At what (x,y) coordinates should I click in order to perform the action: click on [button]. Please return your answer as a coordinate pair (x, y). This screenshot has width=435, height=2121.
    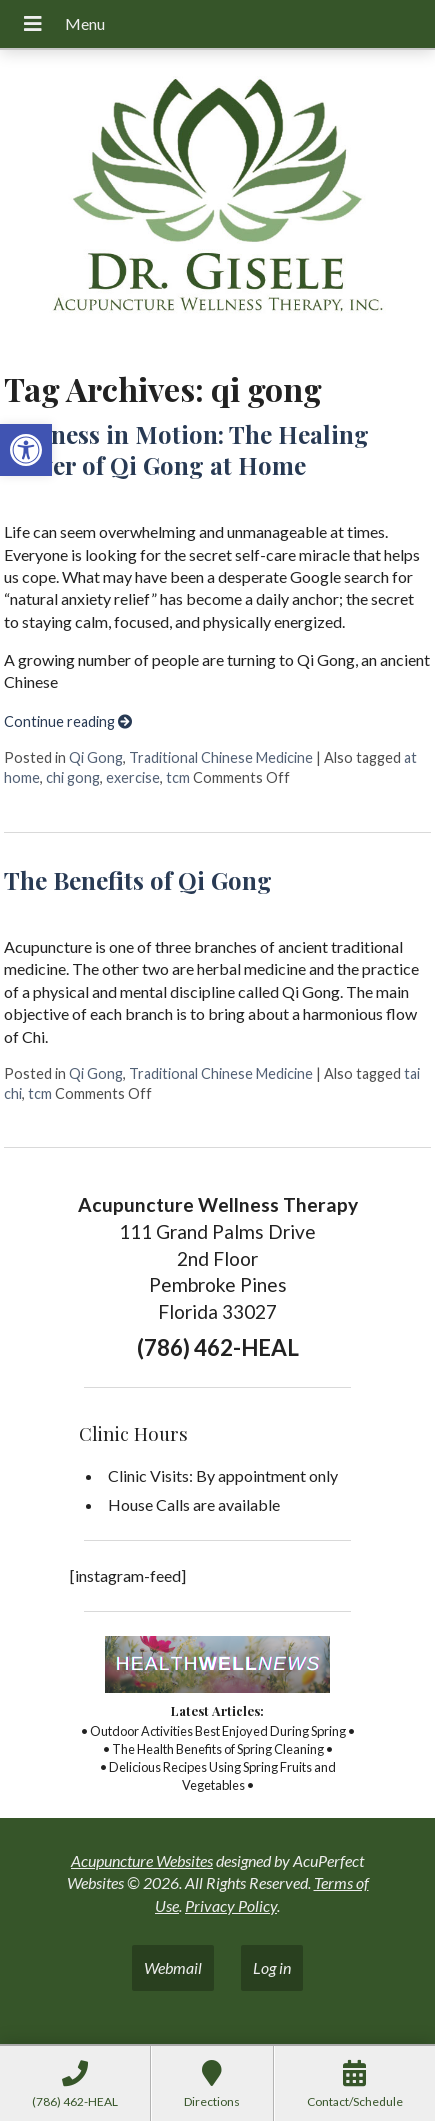
    Looking at the image, I should click on (26, 450).